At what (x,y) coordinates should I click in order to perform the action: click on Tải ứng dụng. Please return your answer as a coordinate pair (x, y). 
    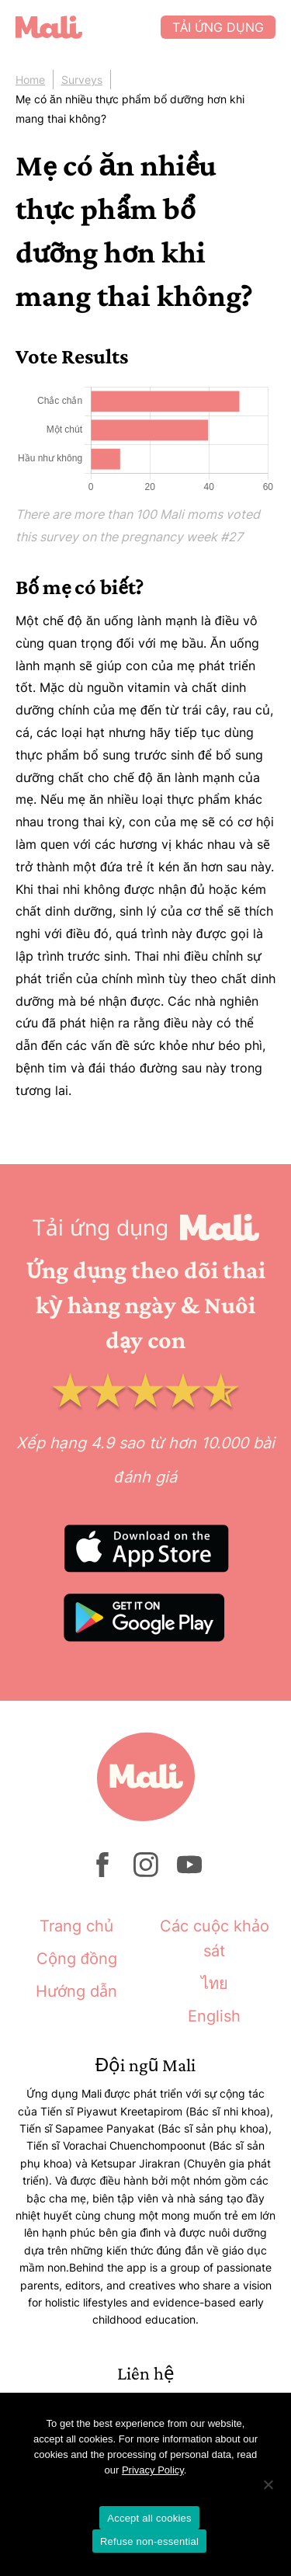
    Looking at the image, I should click on (218, 27).